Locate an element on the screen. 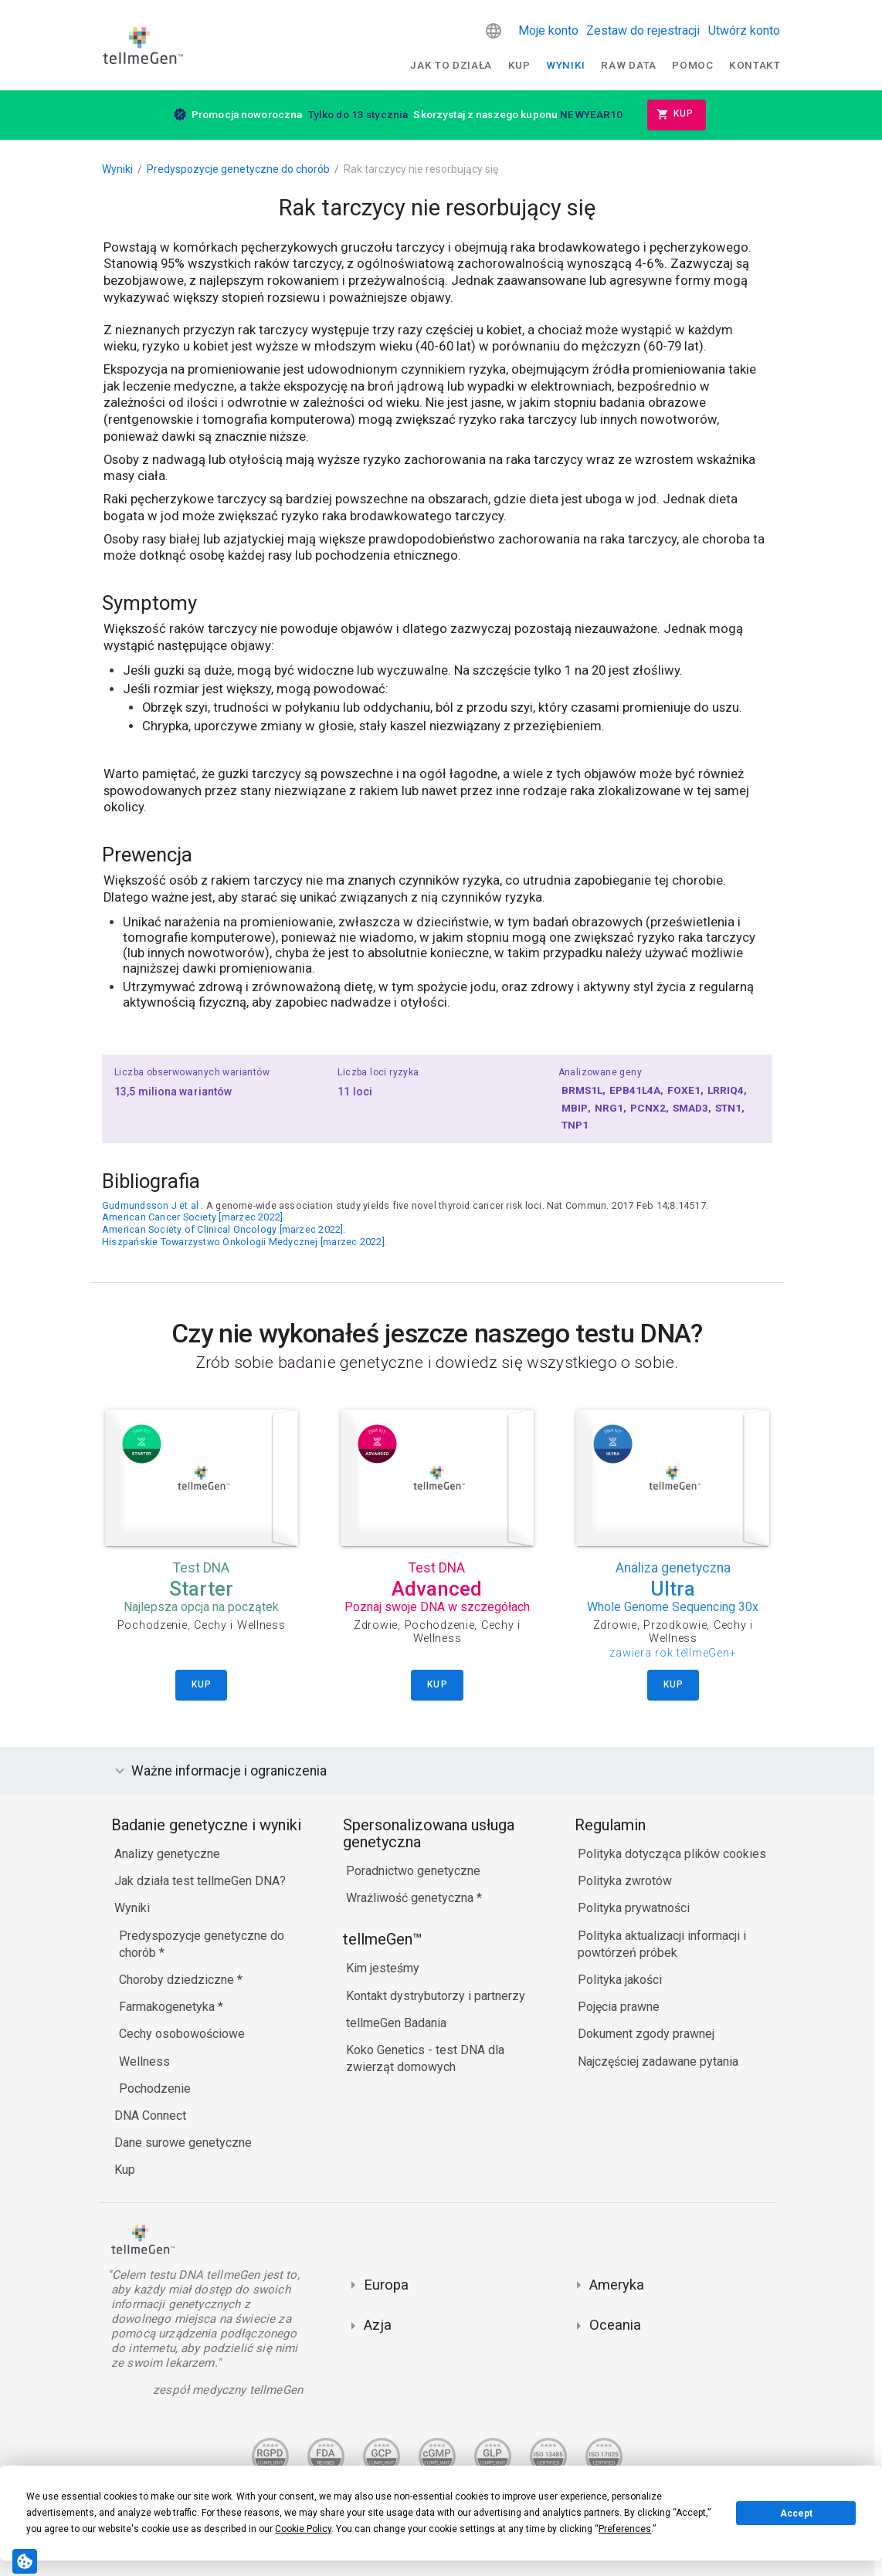  Hiszpańskie Towarzystwo Onkologii Medycznej [marzec 2022]. is located at coordinates (244, 1241).